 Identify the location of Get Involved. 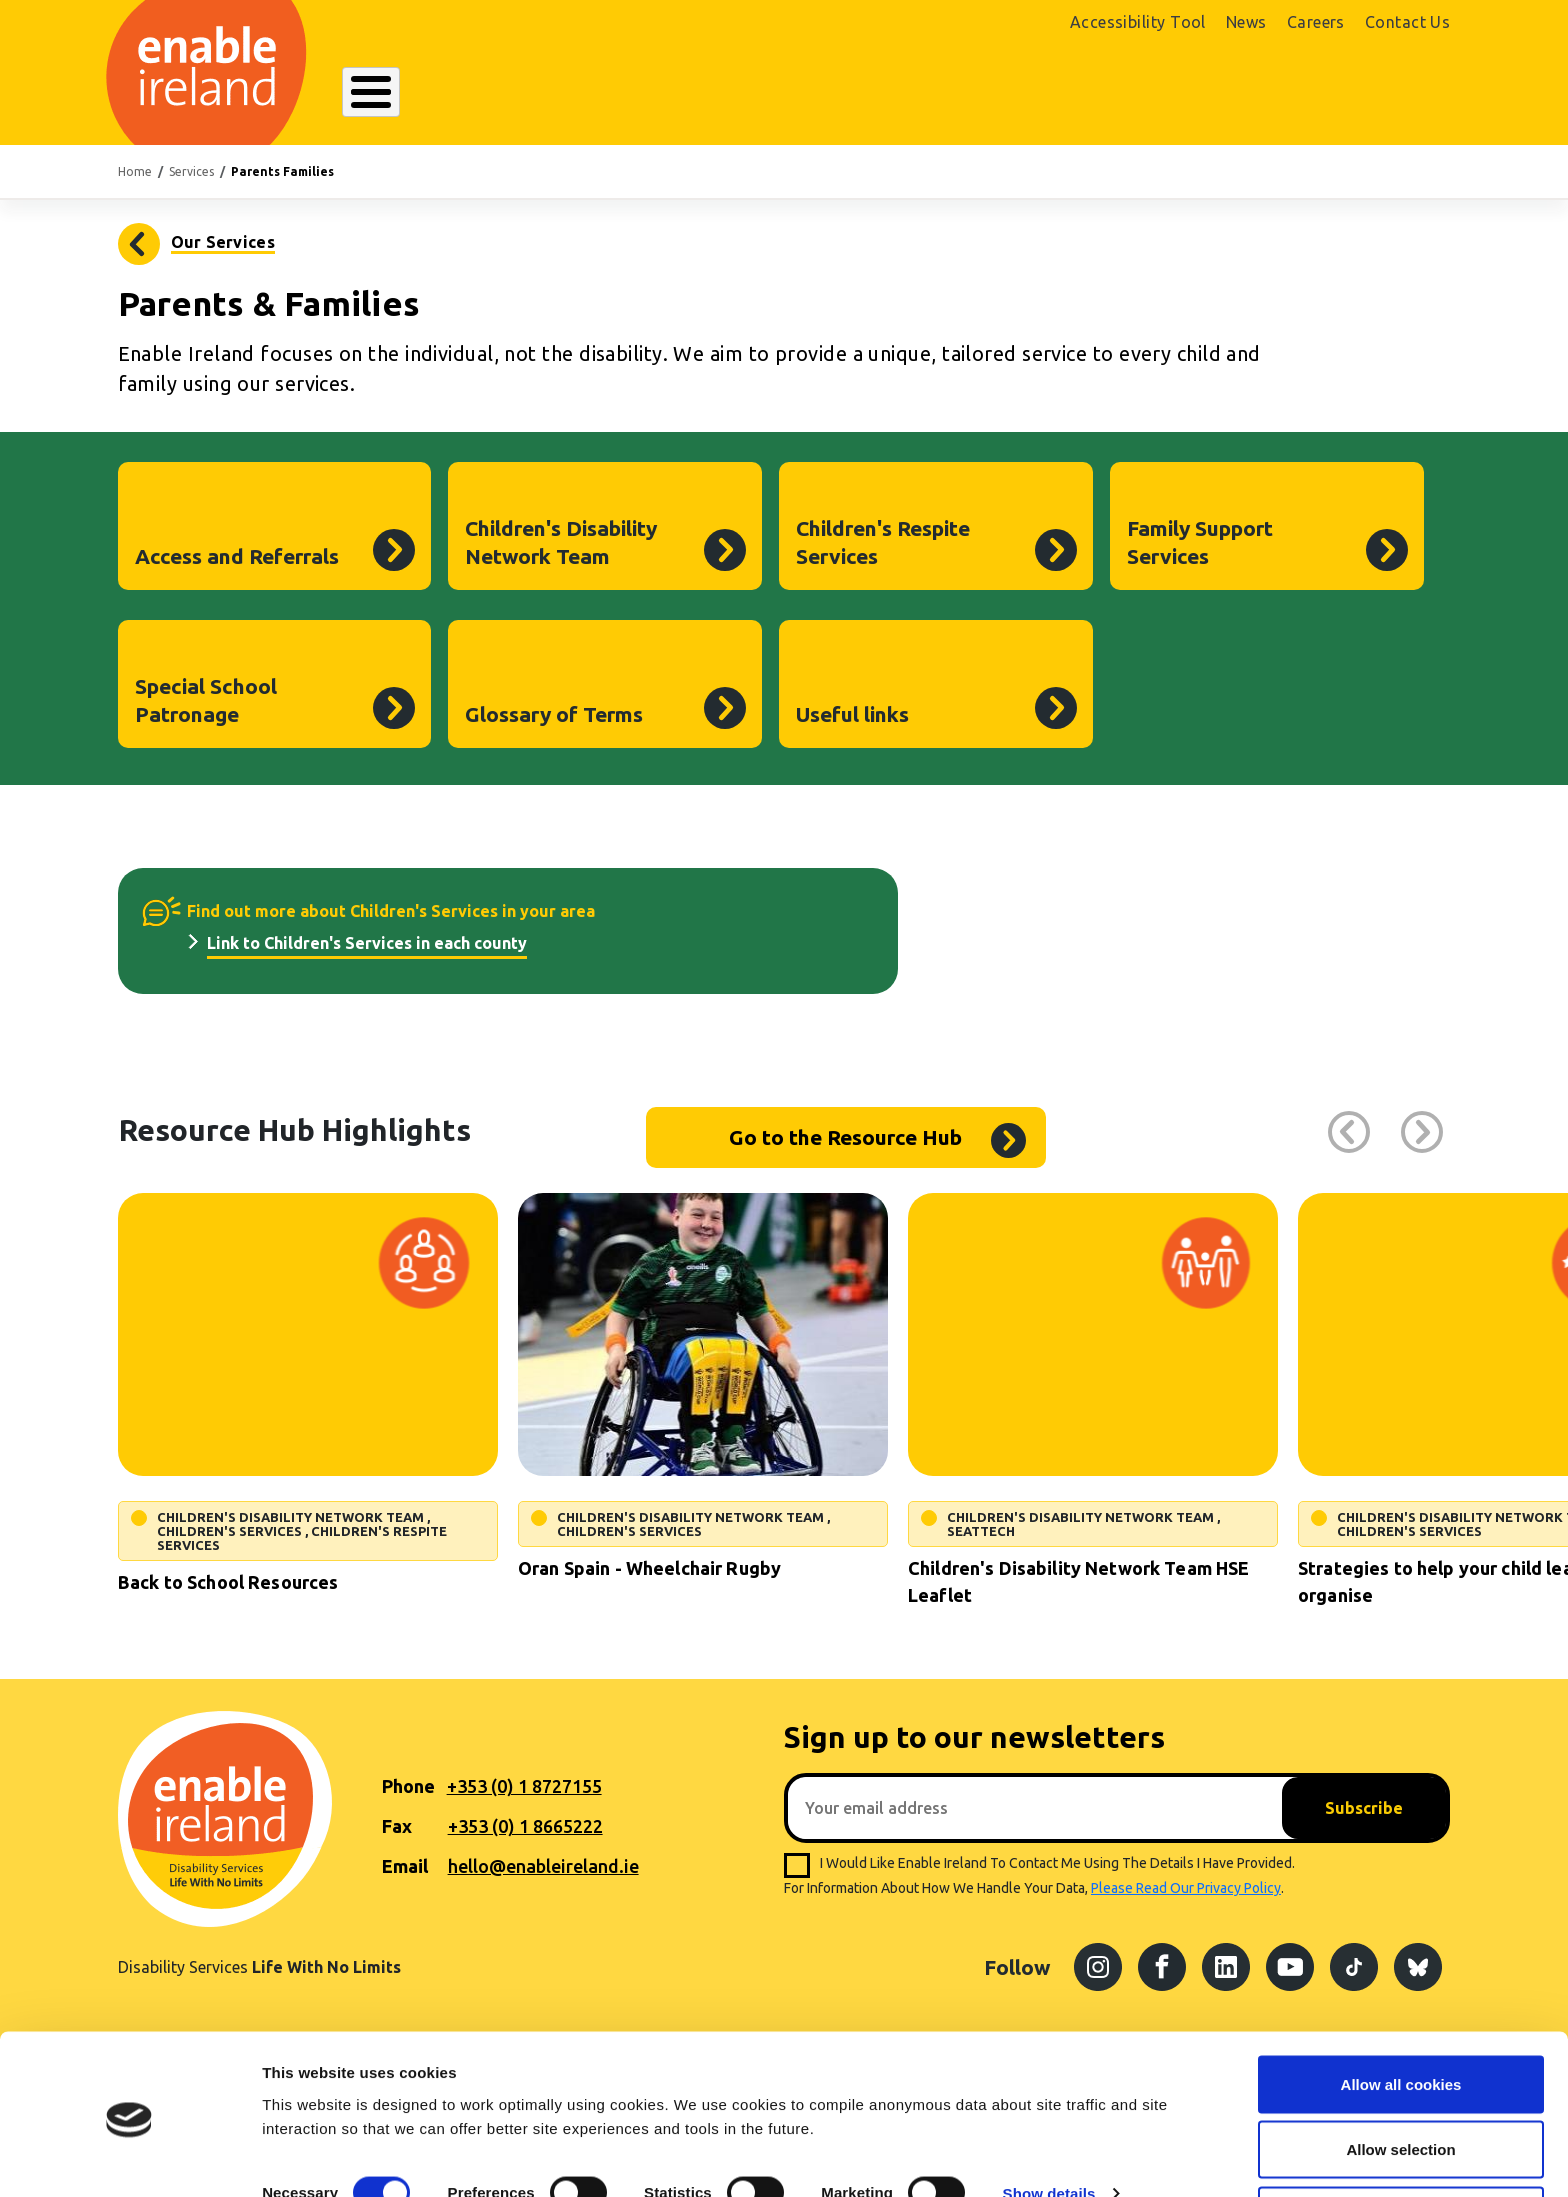
(933, 94).